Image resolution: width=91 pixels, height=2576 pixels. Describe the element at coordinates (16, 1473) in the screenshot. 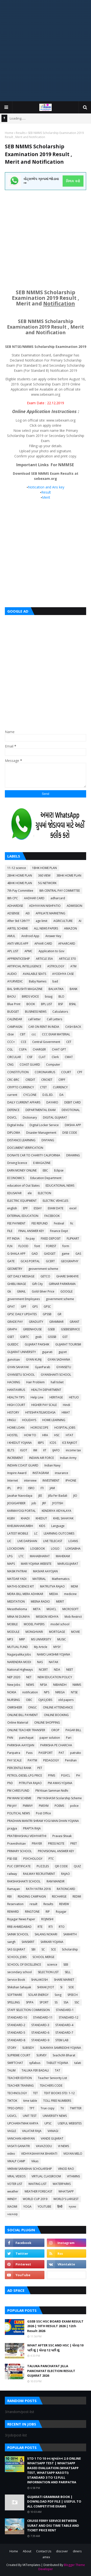

I see `Inspire Award` at that location.